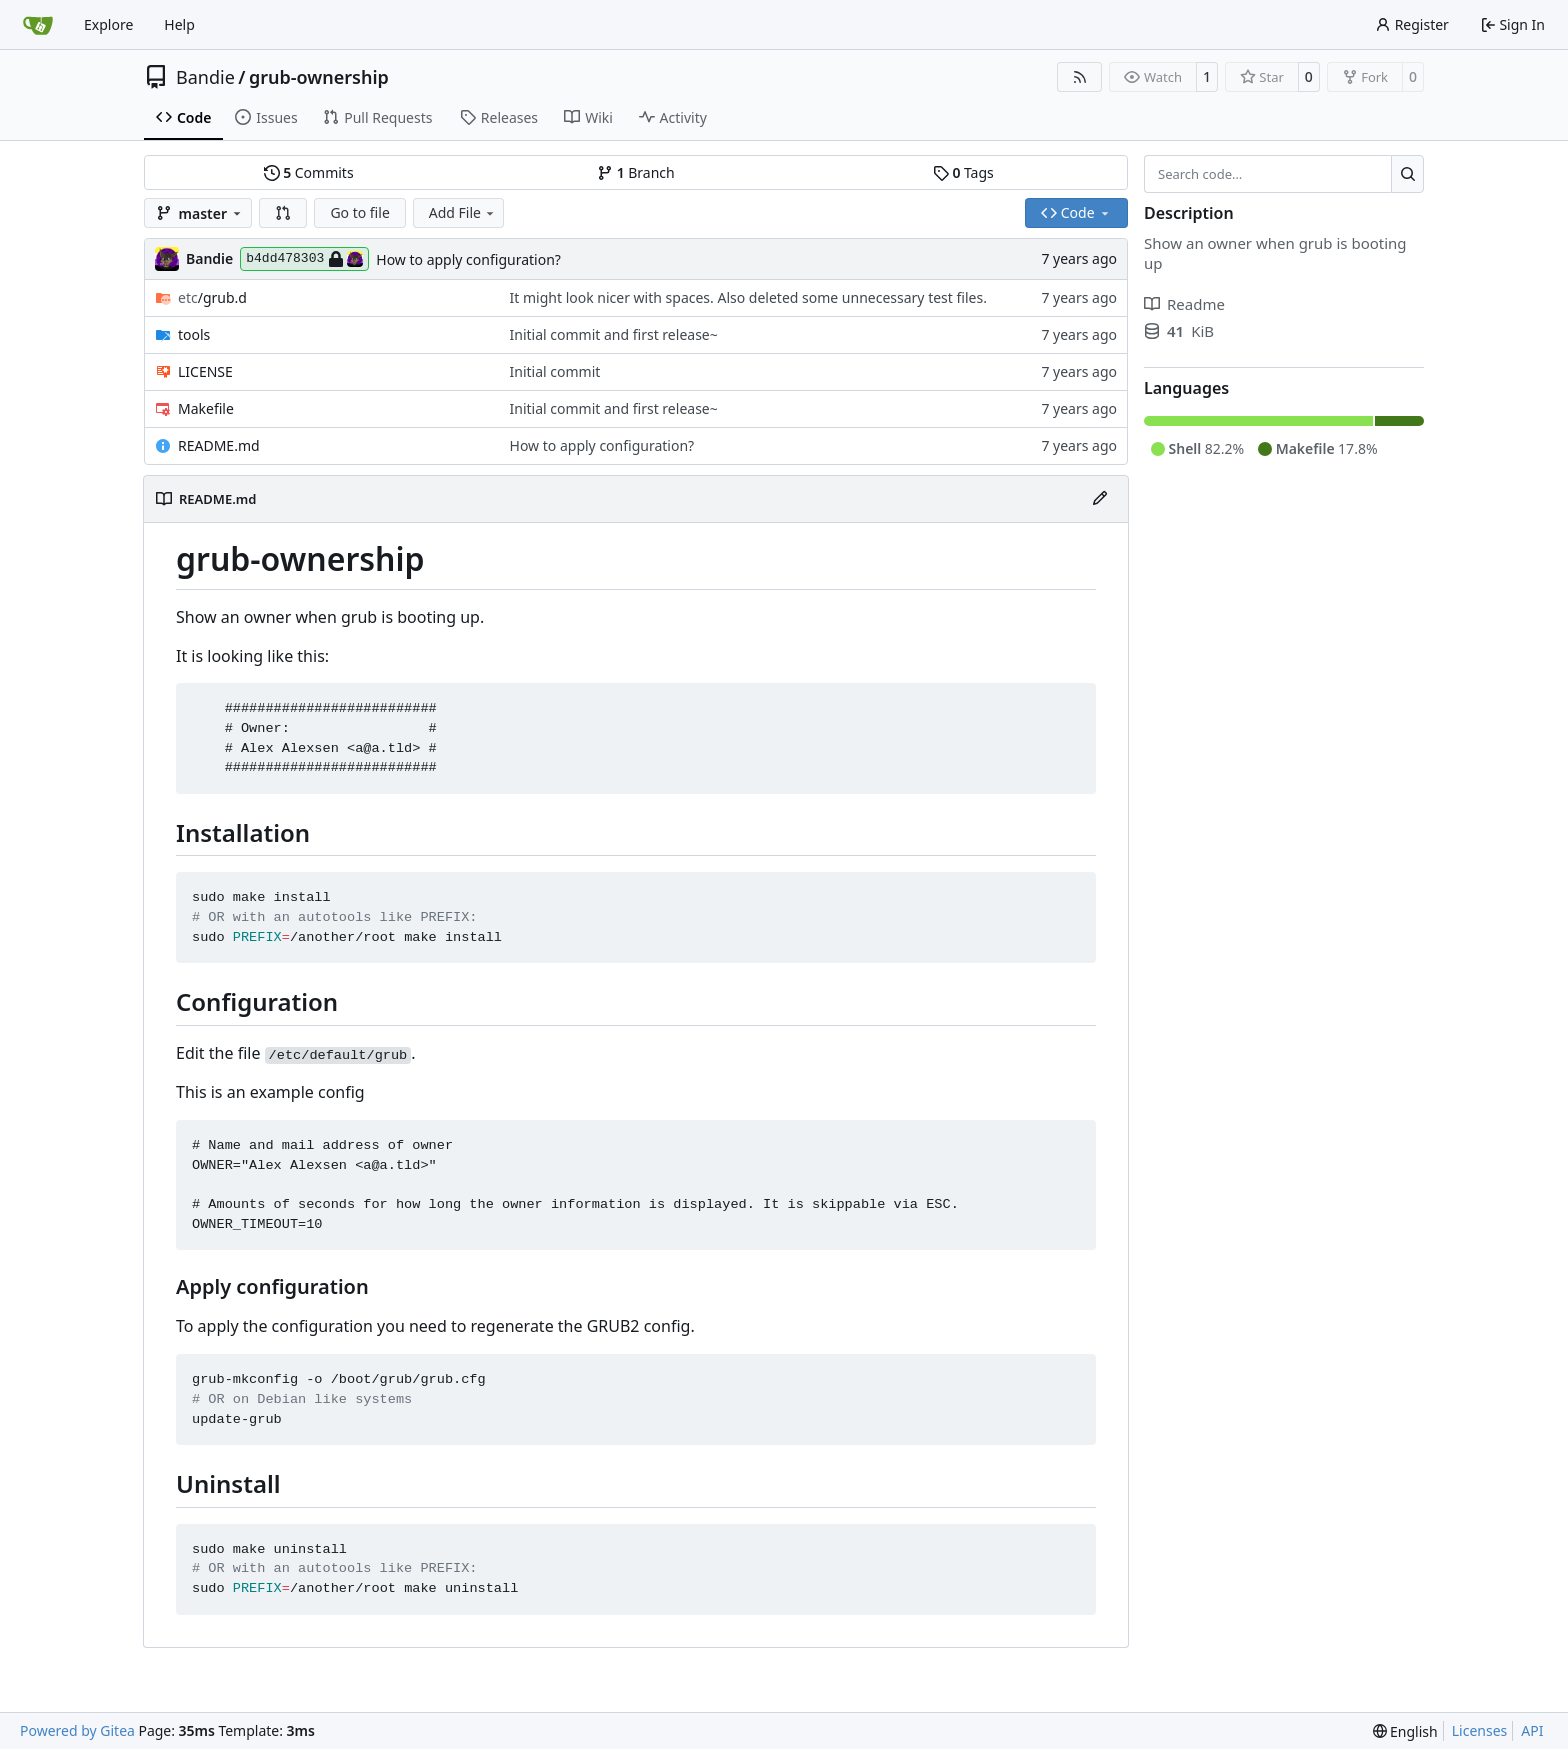  Describe the element at coordinates (555, 371) in the screenshot. I see `Initial commit` at that location.